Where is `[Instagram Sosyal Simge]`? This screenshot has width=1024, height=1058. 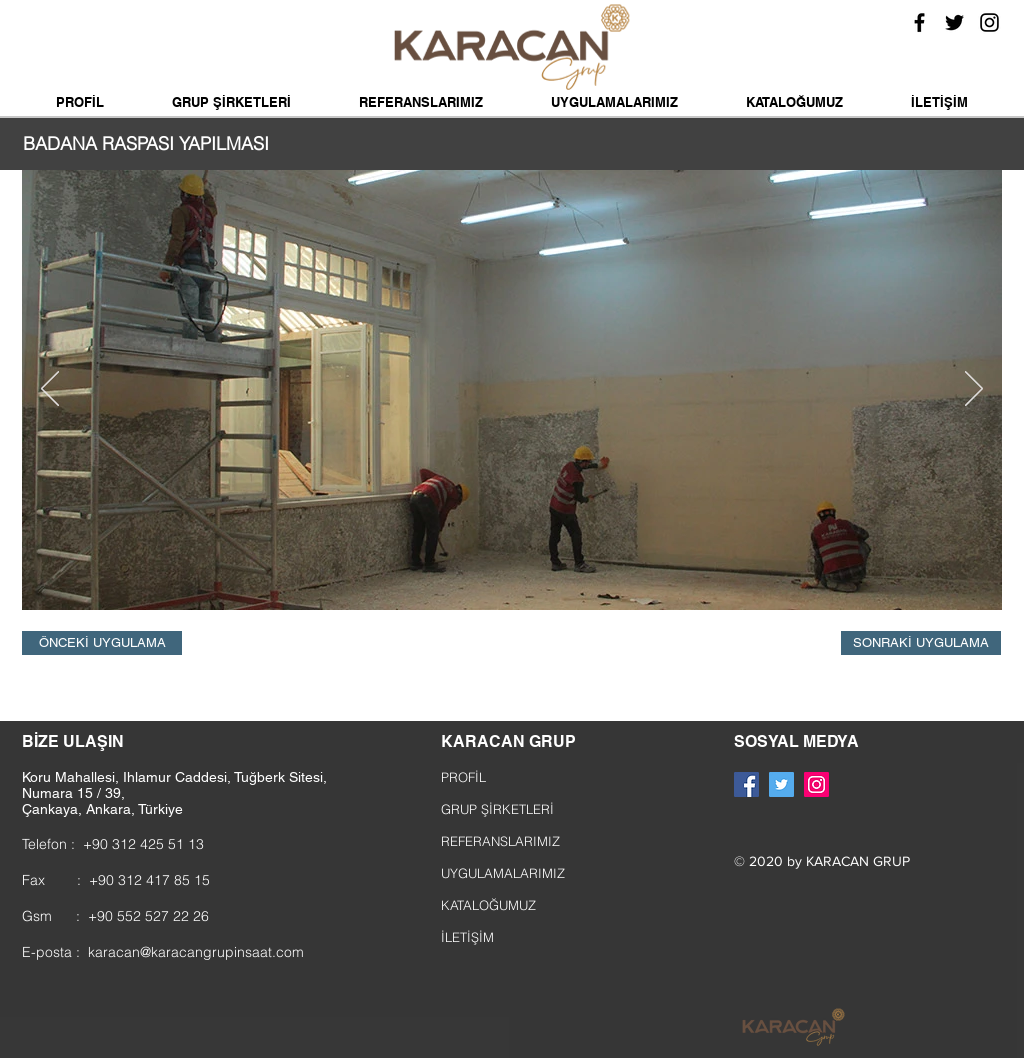
[Instagram Sosyal Simge] is located at coordinates (816, 784).